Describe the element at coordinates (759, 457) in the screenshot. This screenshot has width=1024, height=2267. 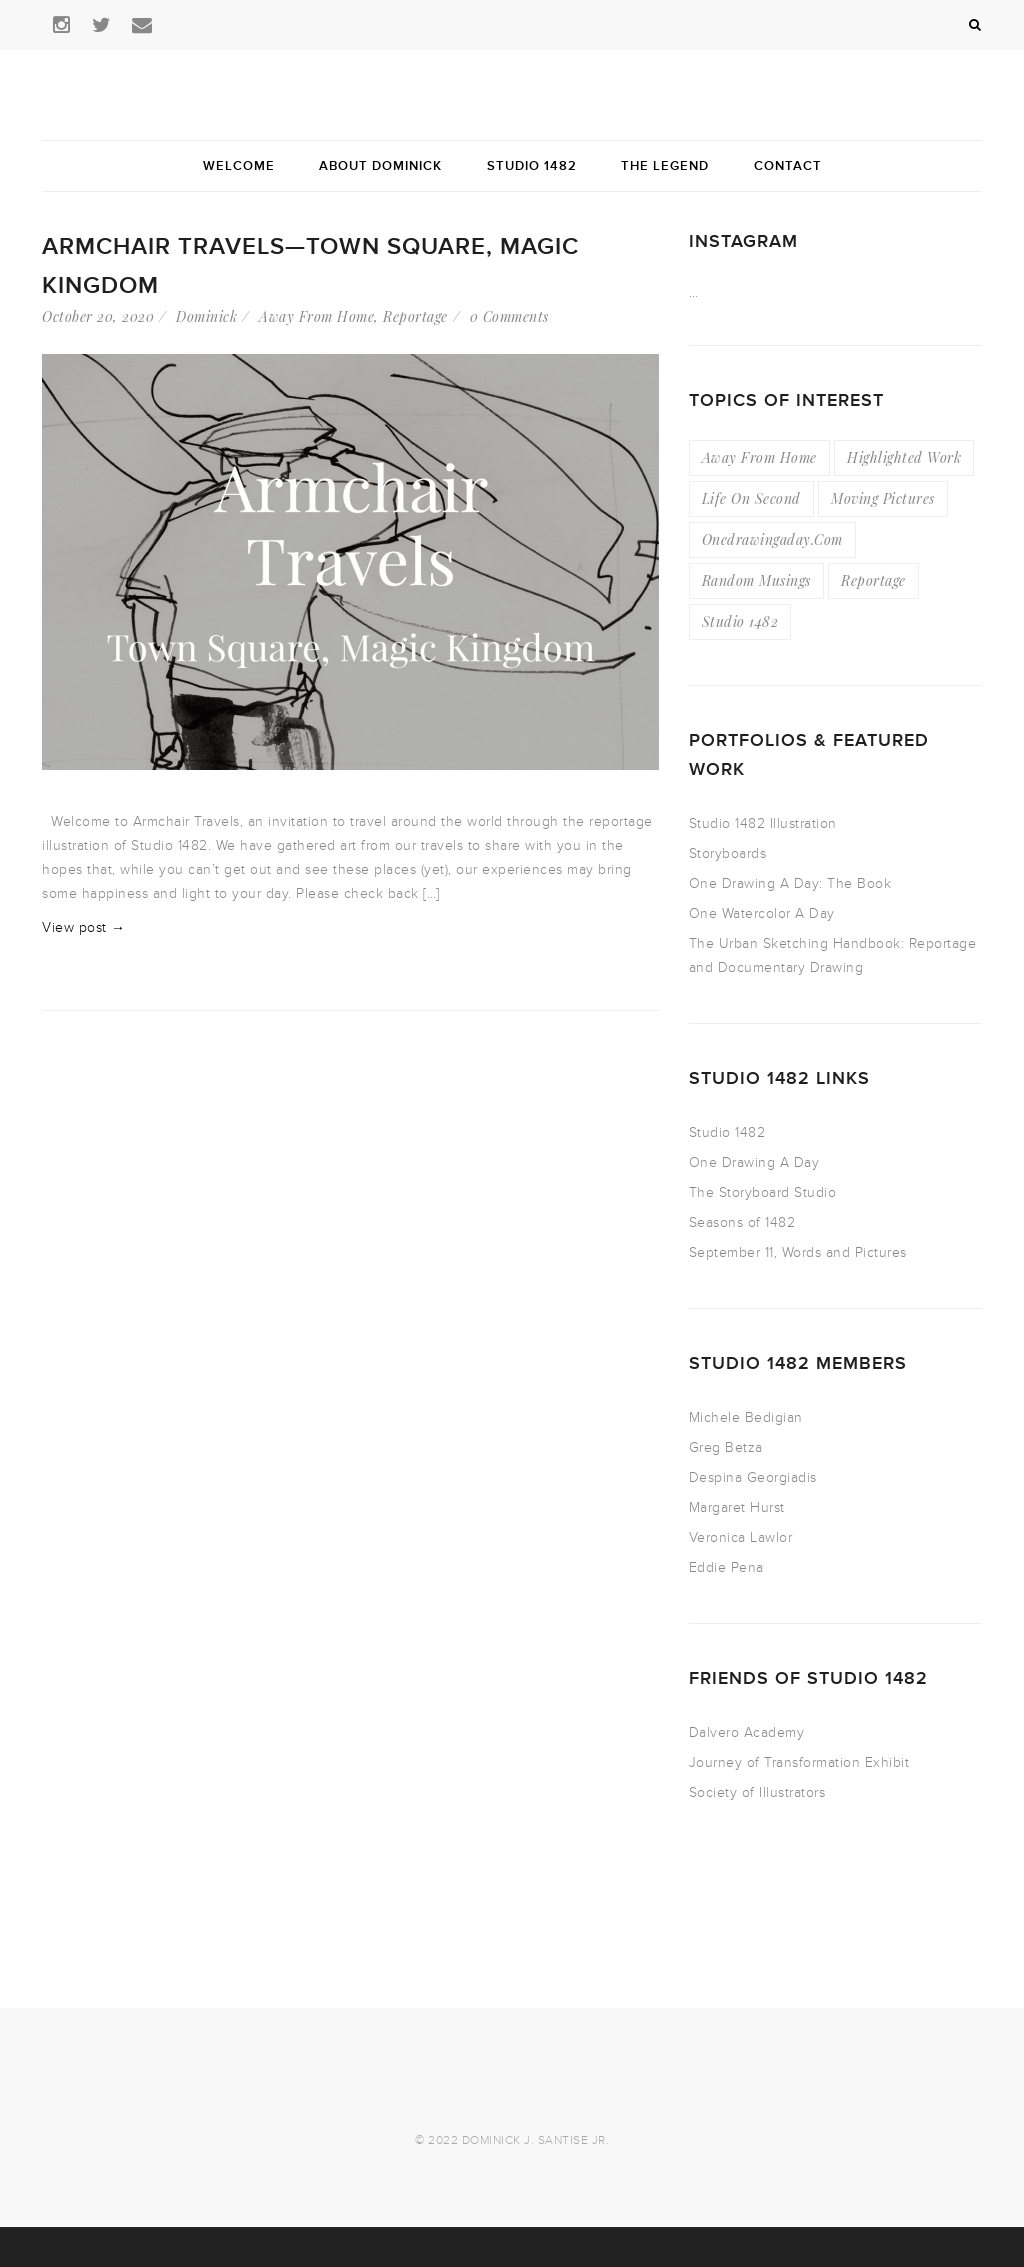
I see `Away From Home [Away From Home (16 items)]` at that location.